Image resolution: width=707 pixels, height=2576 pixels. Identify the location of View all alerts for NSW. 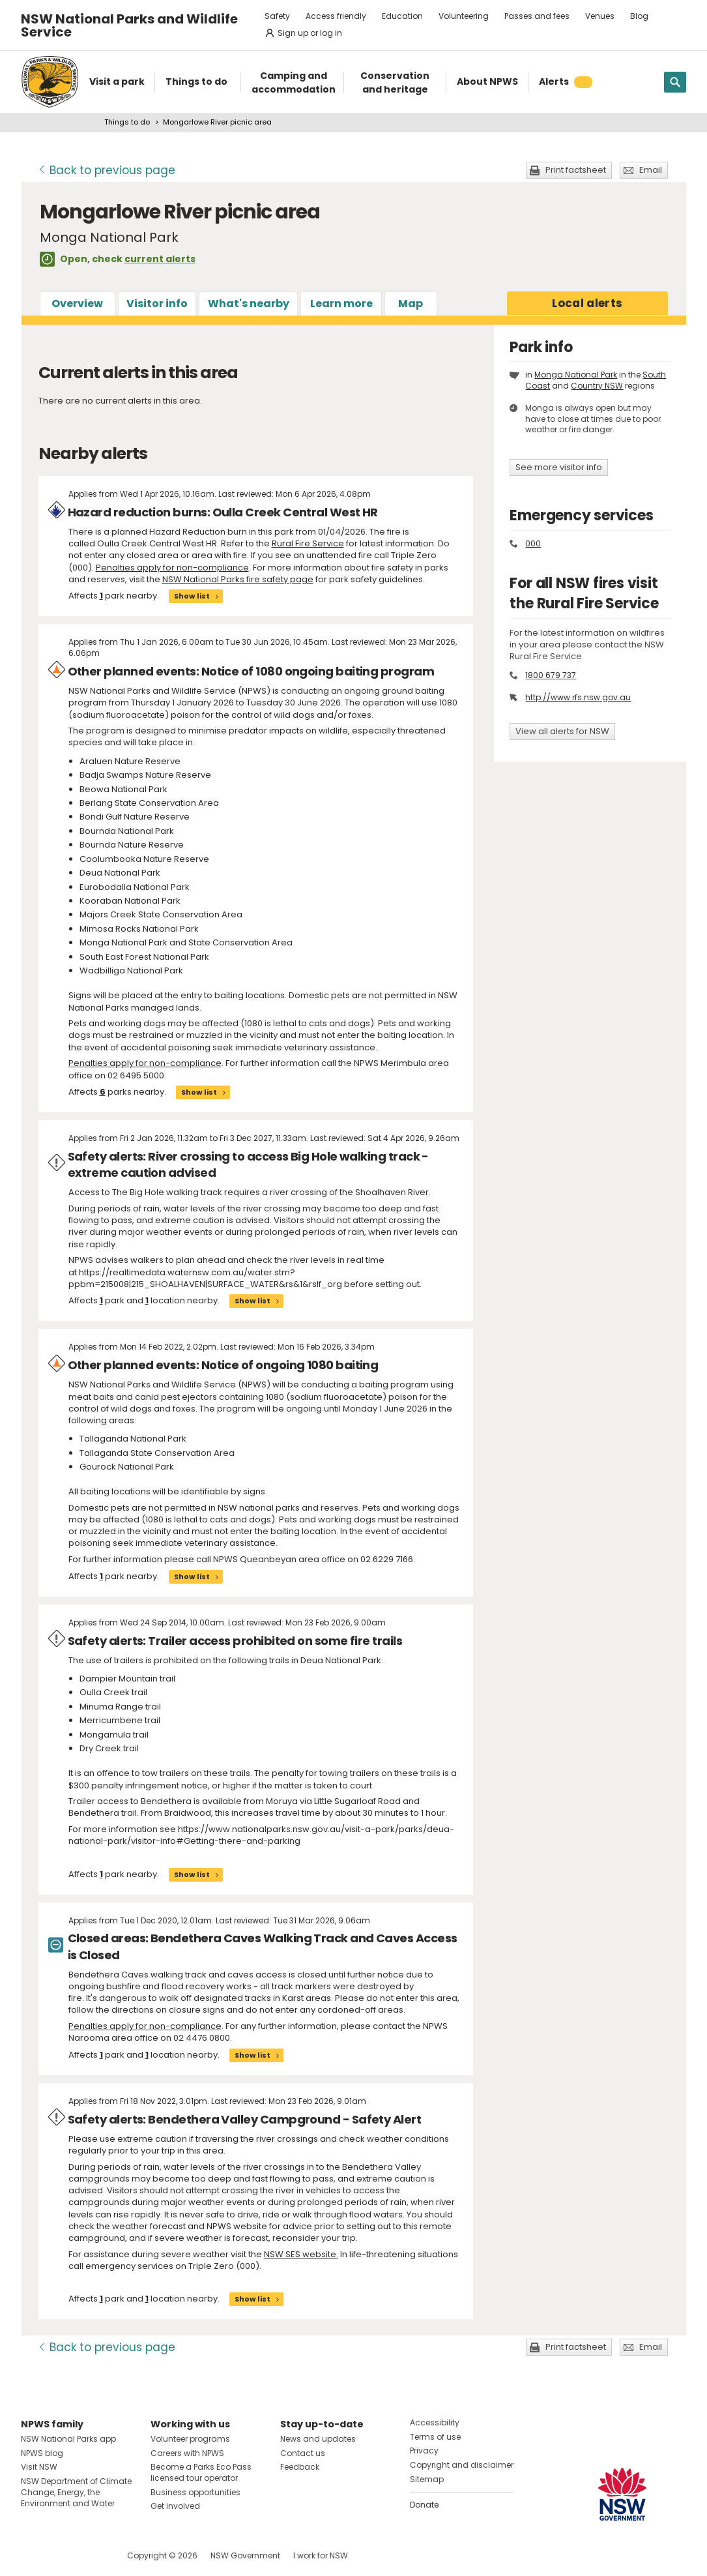
(562, 731).